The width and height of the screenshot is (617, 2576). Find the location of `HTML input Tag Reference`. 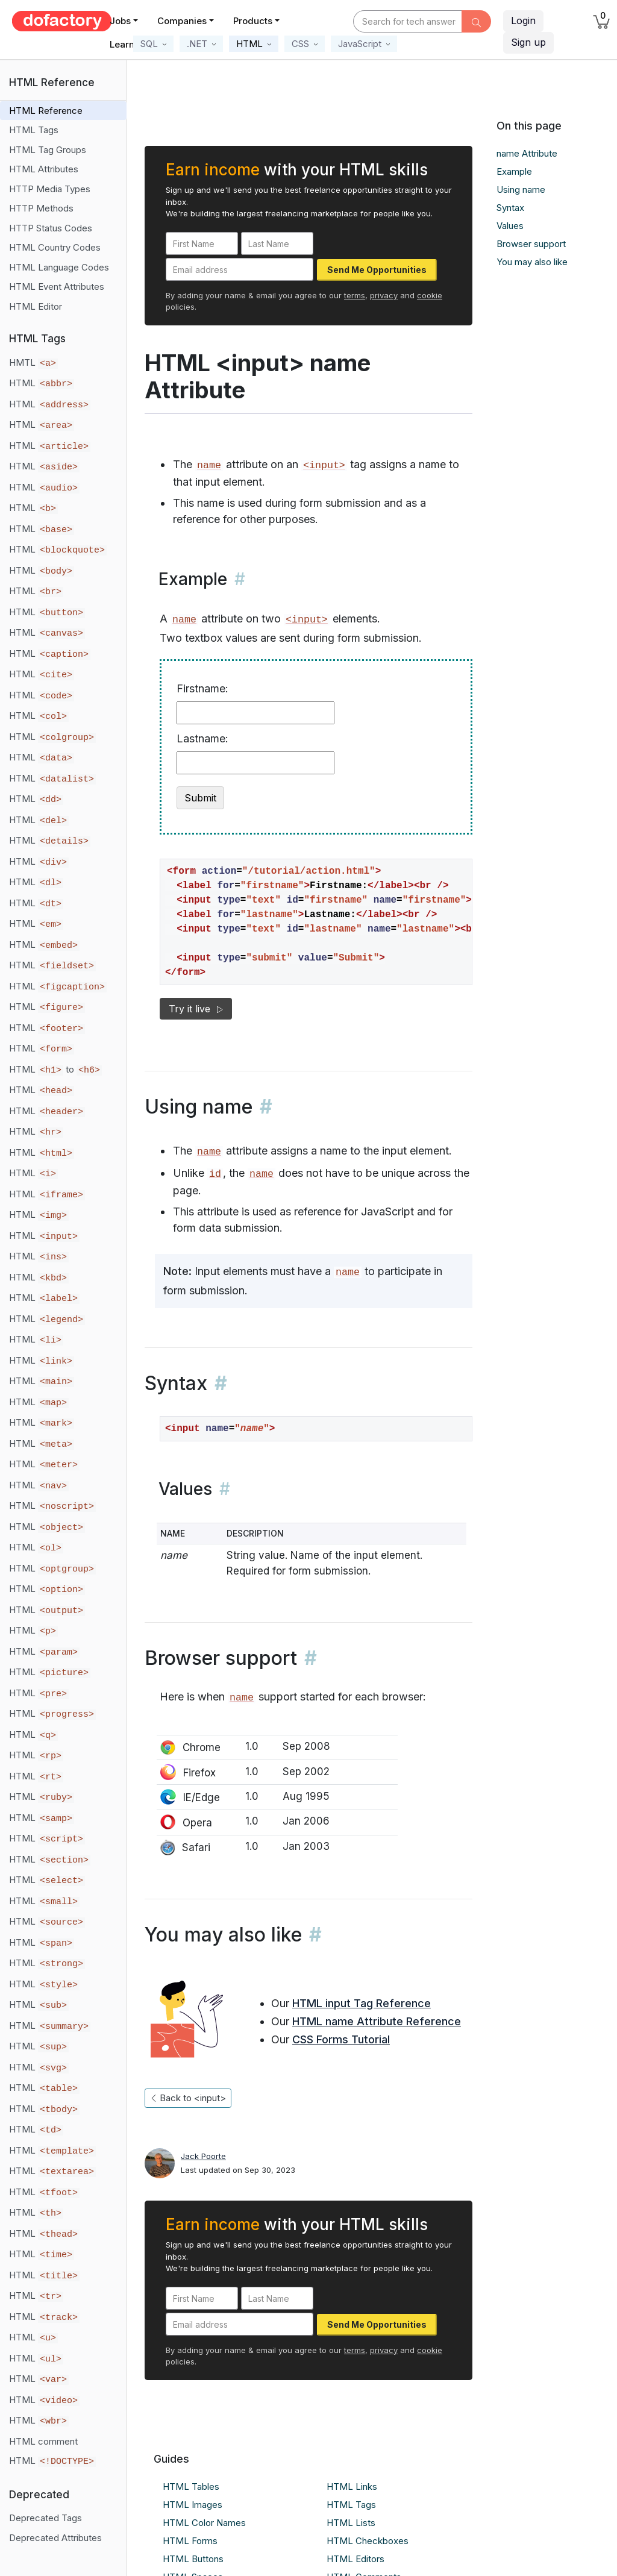

HTML input Tag Reference is located at coordinates (361, 2003).